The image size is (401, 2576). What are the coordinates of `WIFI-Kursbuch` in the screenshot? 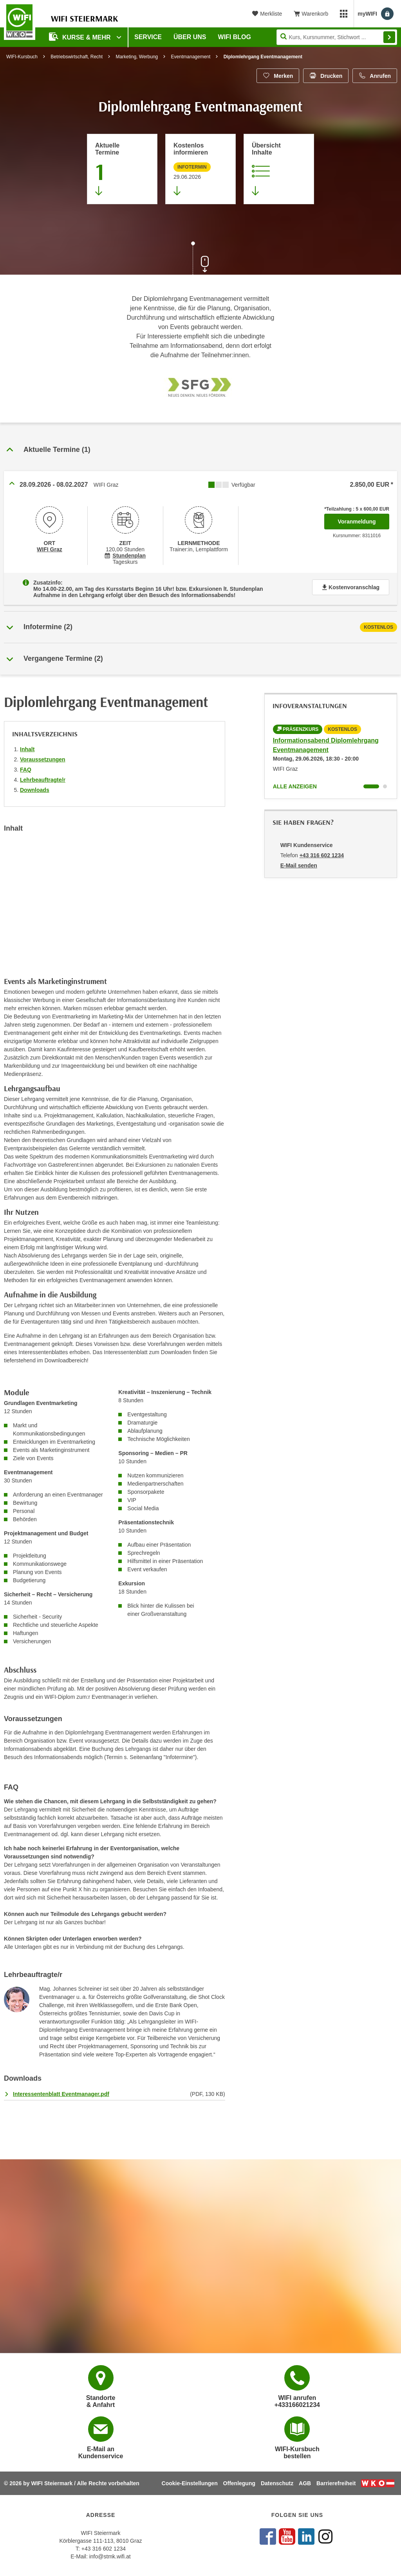 It's located at (22, 56).